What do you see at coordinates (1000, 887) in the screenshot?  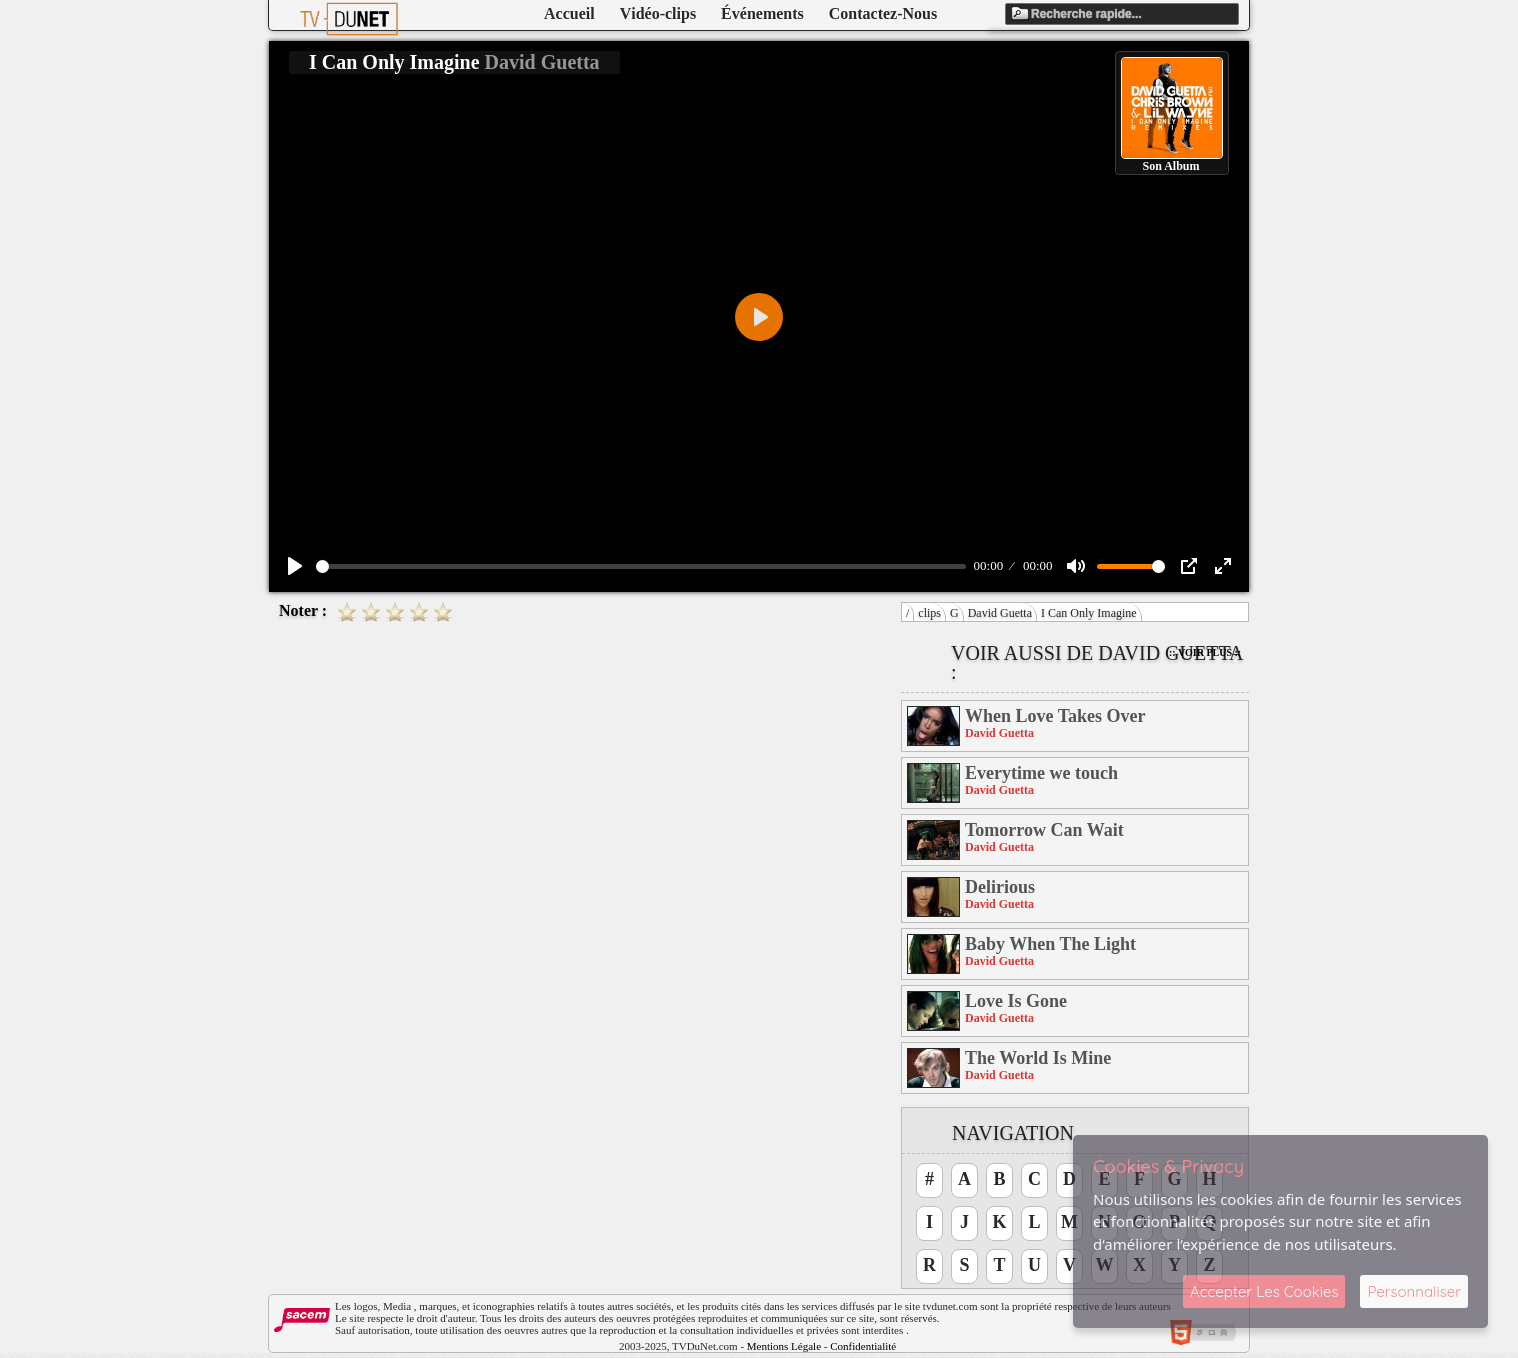 I see `Delirious` at bounding box center [1000, 887].